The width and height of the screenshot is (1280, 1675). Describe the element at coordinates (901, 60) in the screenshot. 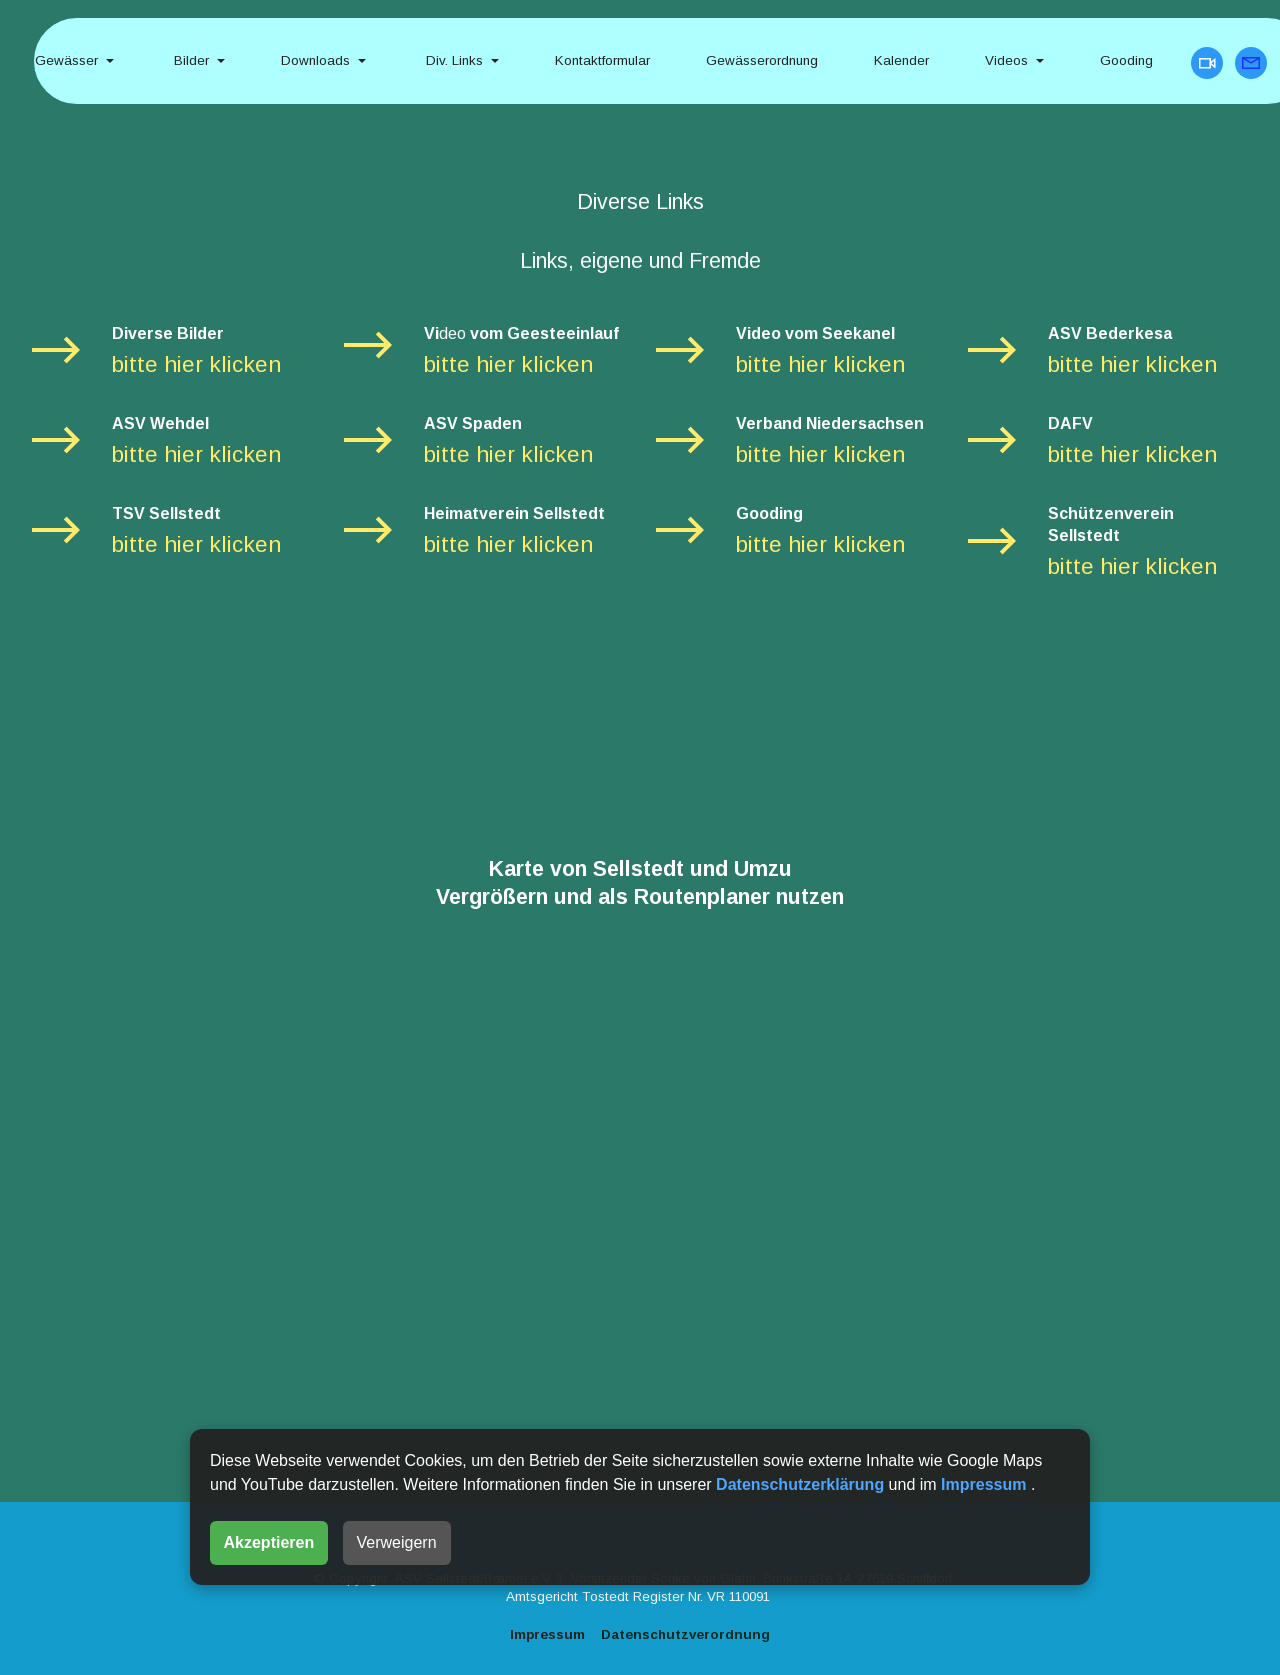

I see `Kalender` at that location.